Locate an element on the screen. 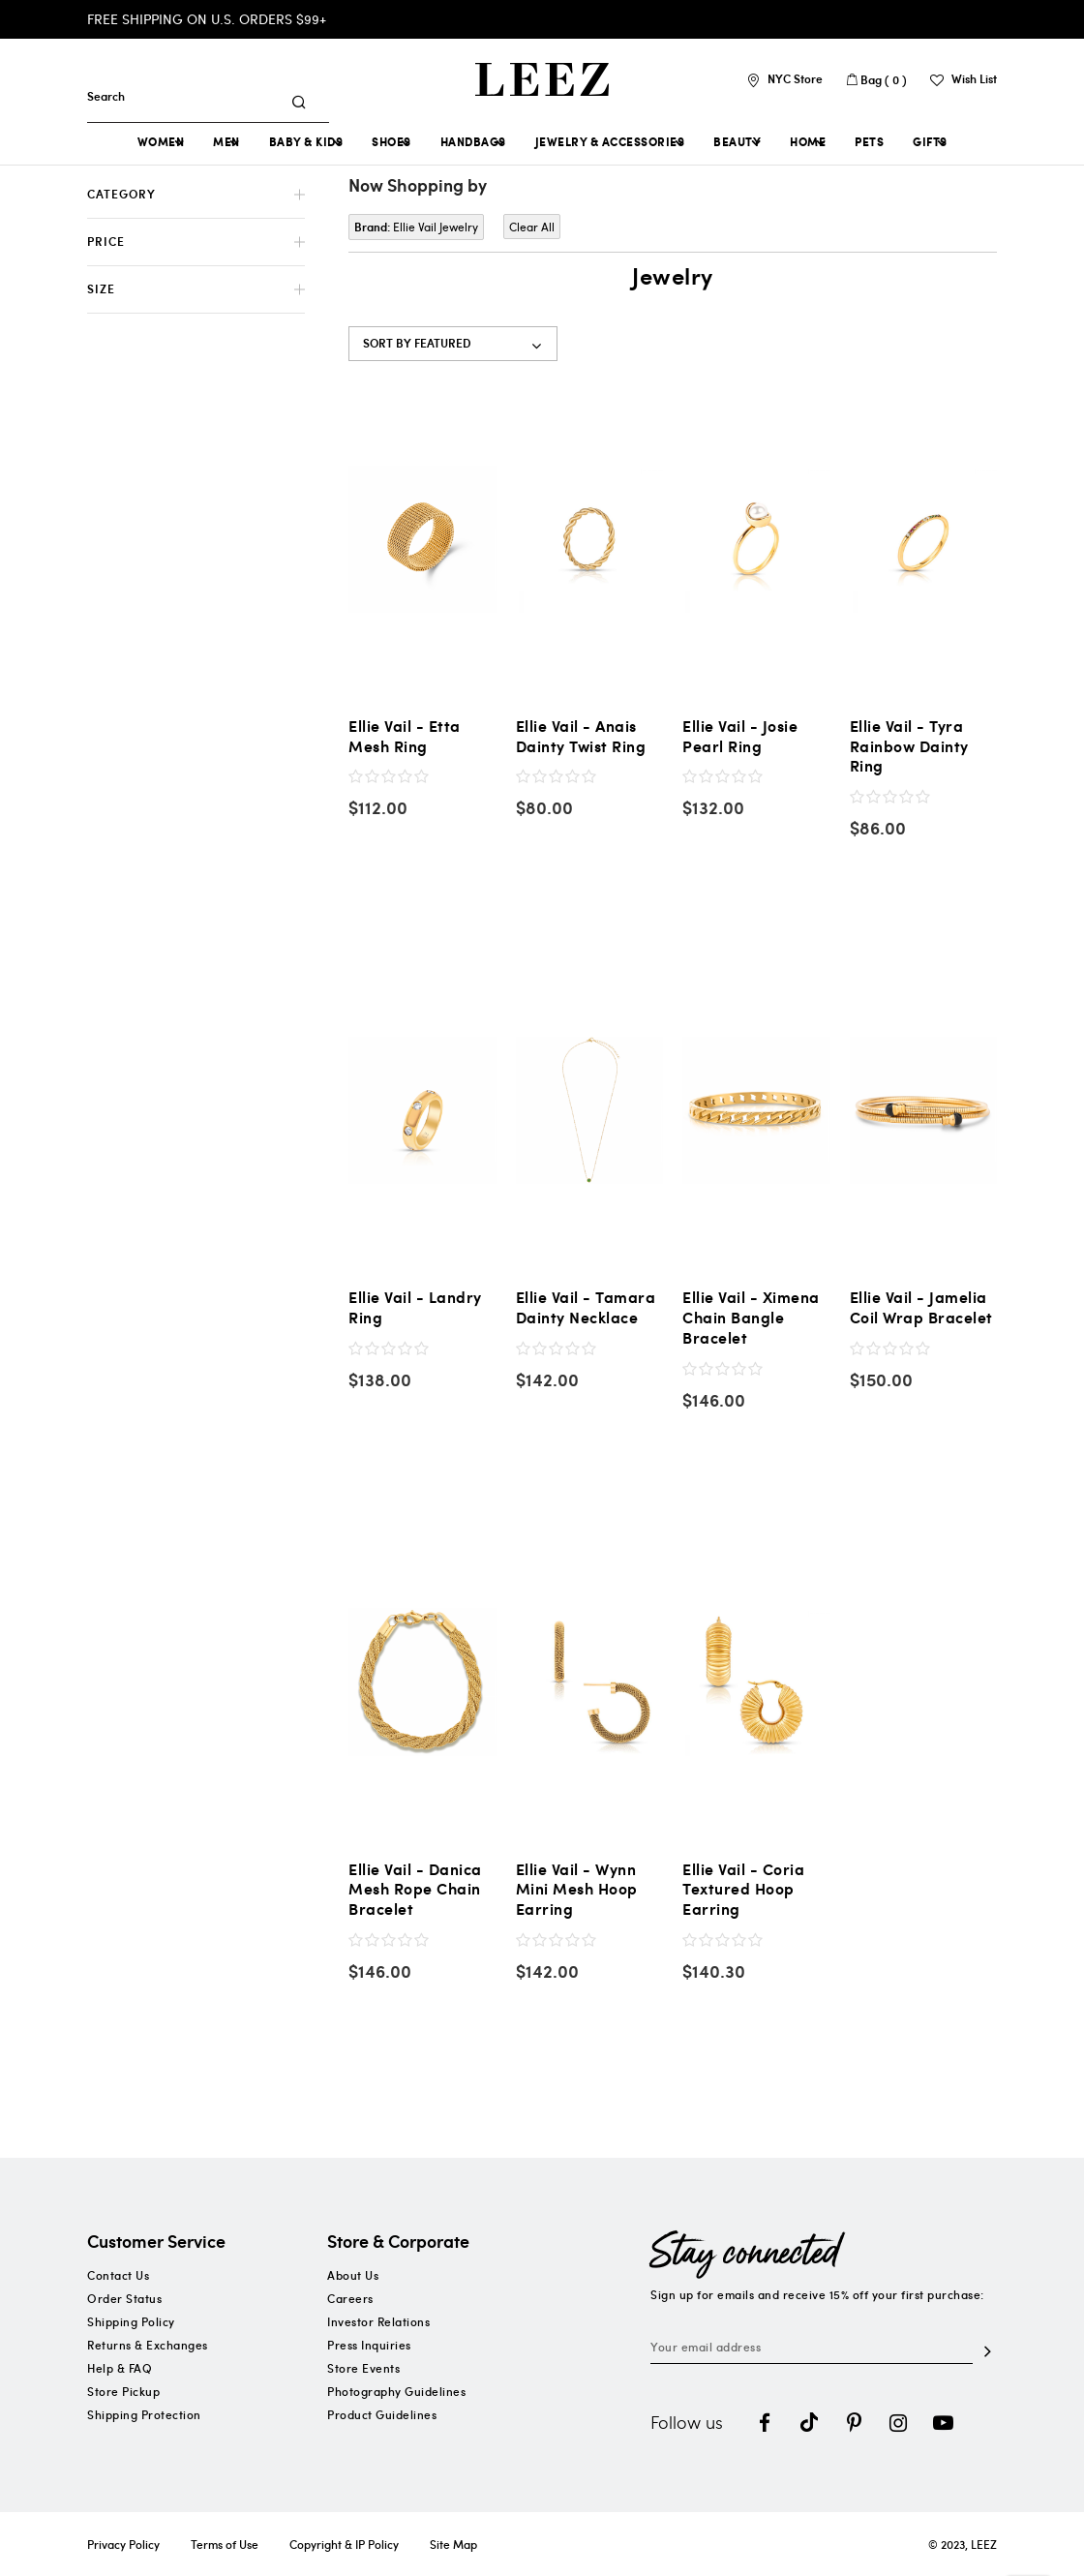  Ellie Vail - Coria Textured Hoop Earring is located at coordinates (743, 1890).